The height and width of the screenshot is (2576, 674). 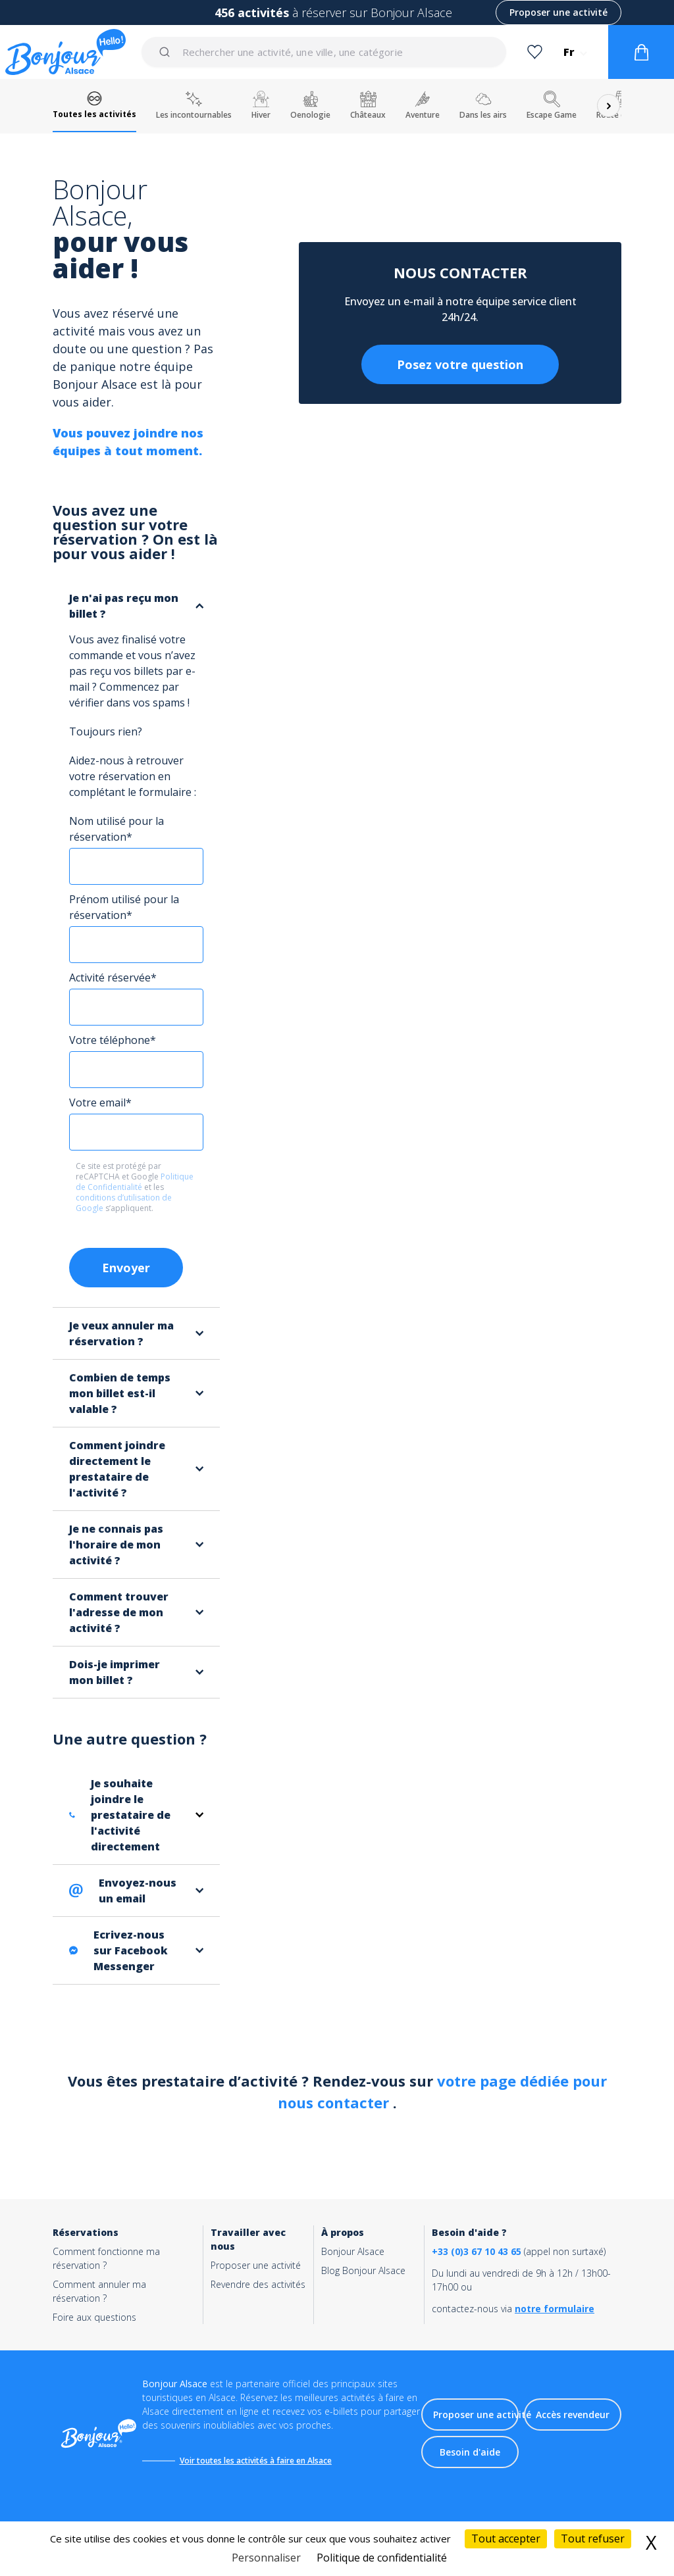 I want to click on Proposer une activité, so click(x=558, y=12).